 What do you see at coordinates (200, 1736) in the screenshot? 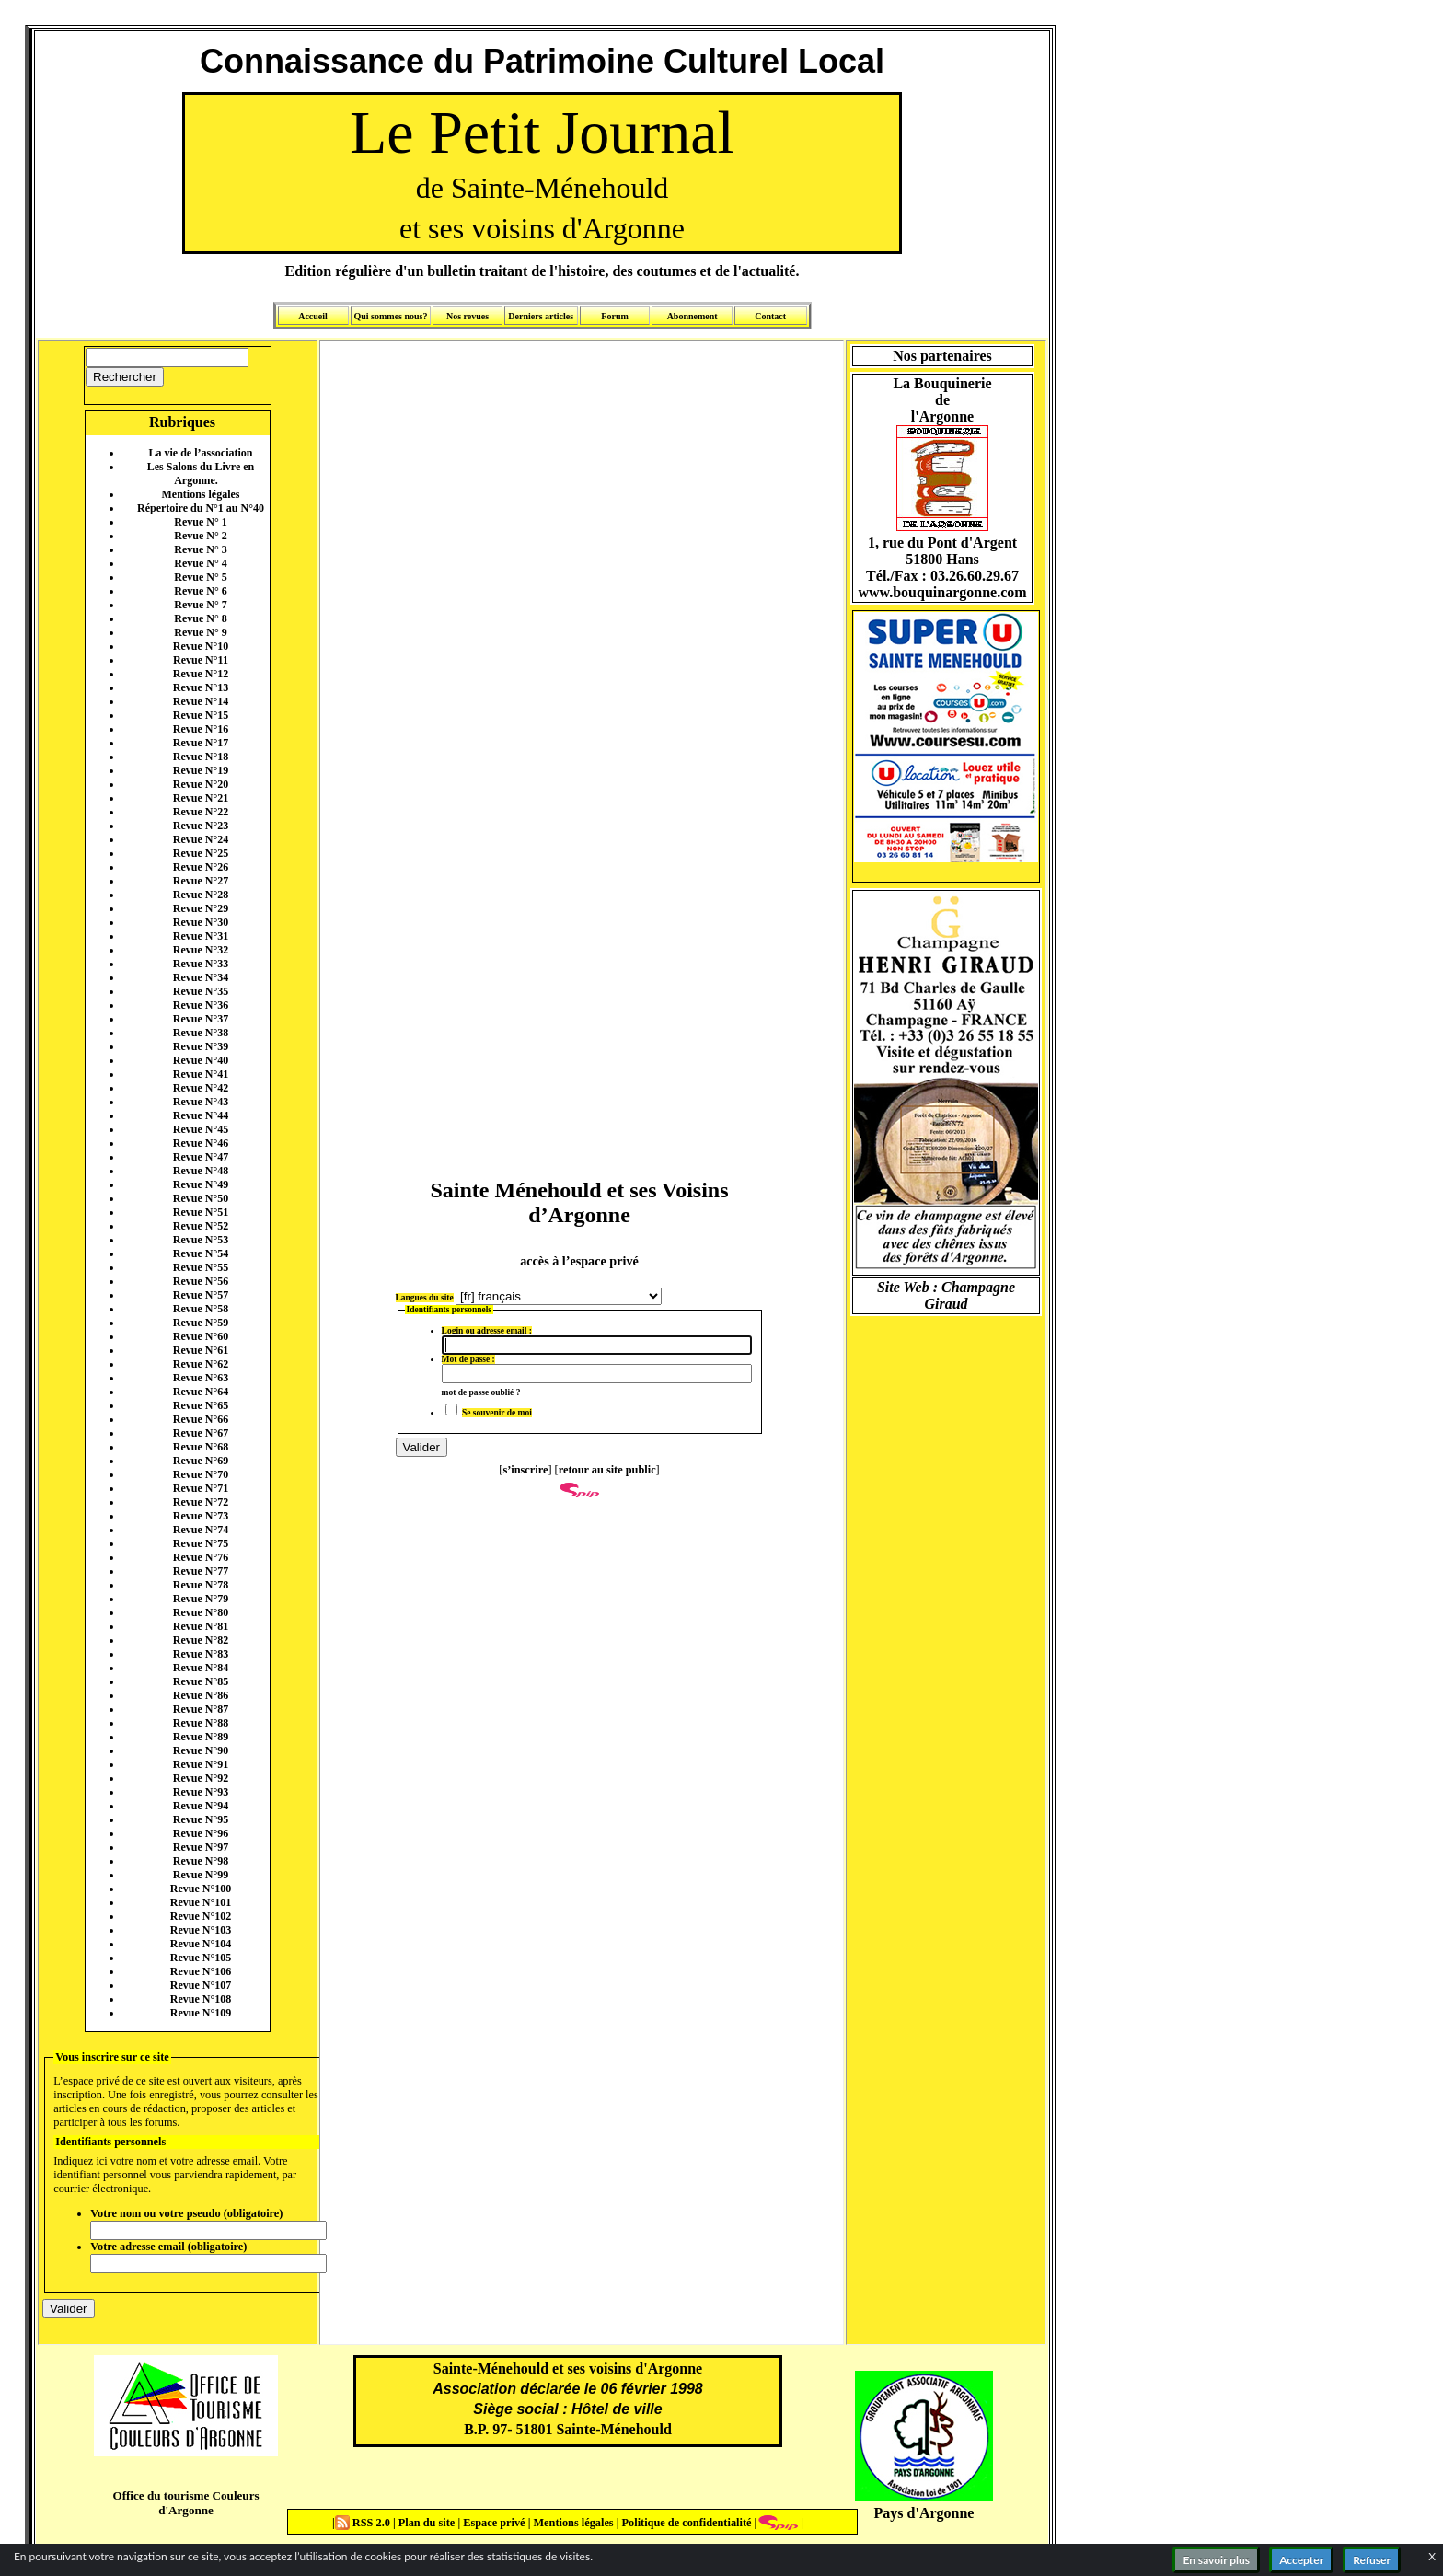
I see `Revue N°89` at bounding box center [200, 1736].